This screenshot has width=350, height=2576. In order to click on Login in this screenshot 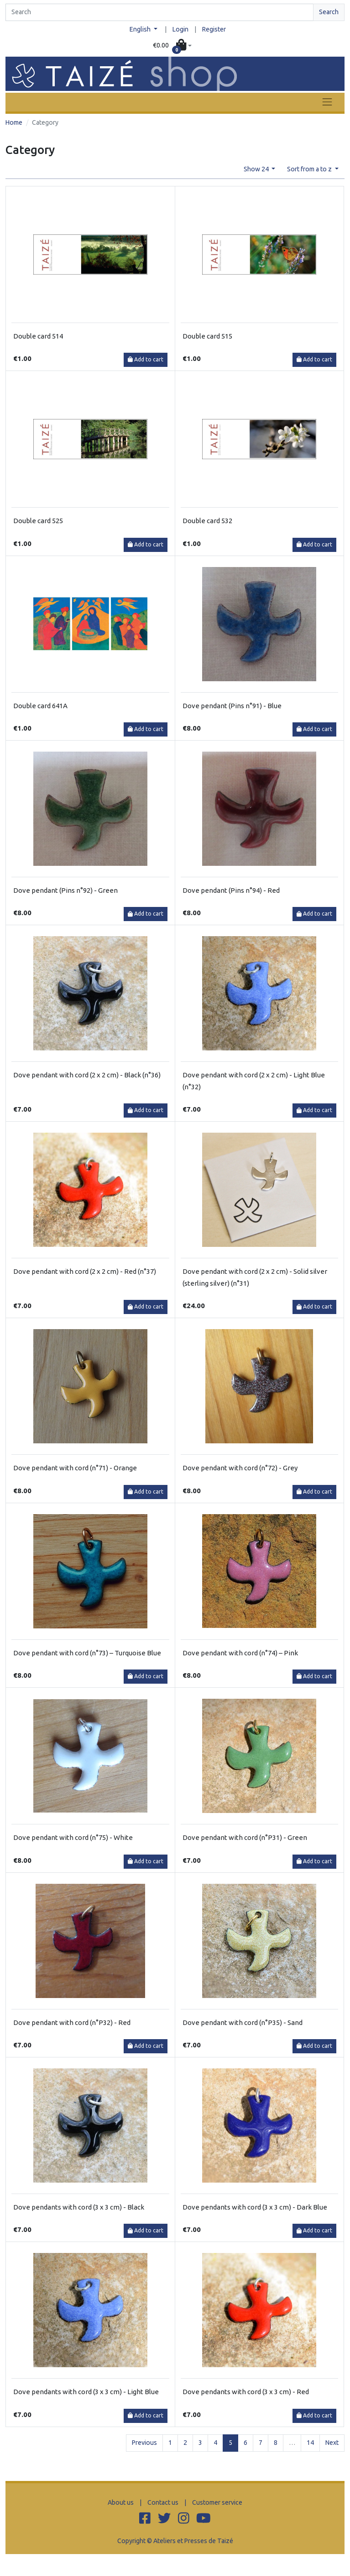, I will do `click(180, 29)`.